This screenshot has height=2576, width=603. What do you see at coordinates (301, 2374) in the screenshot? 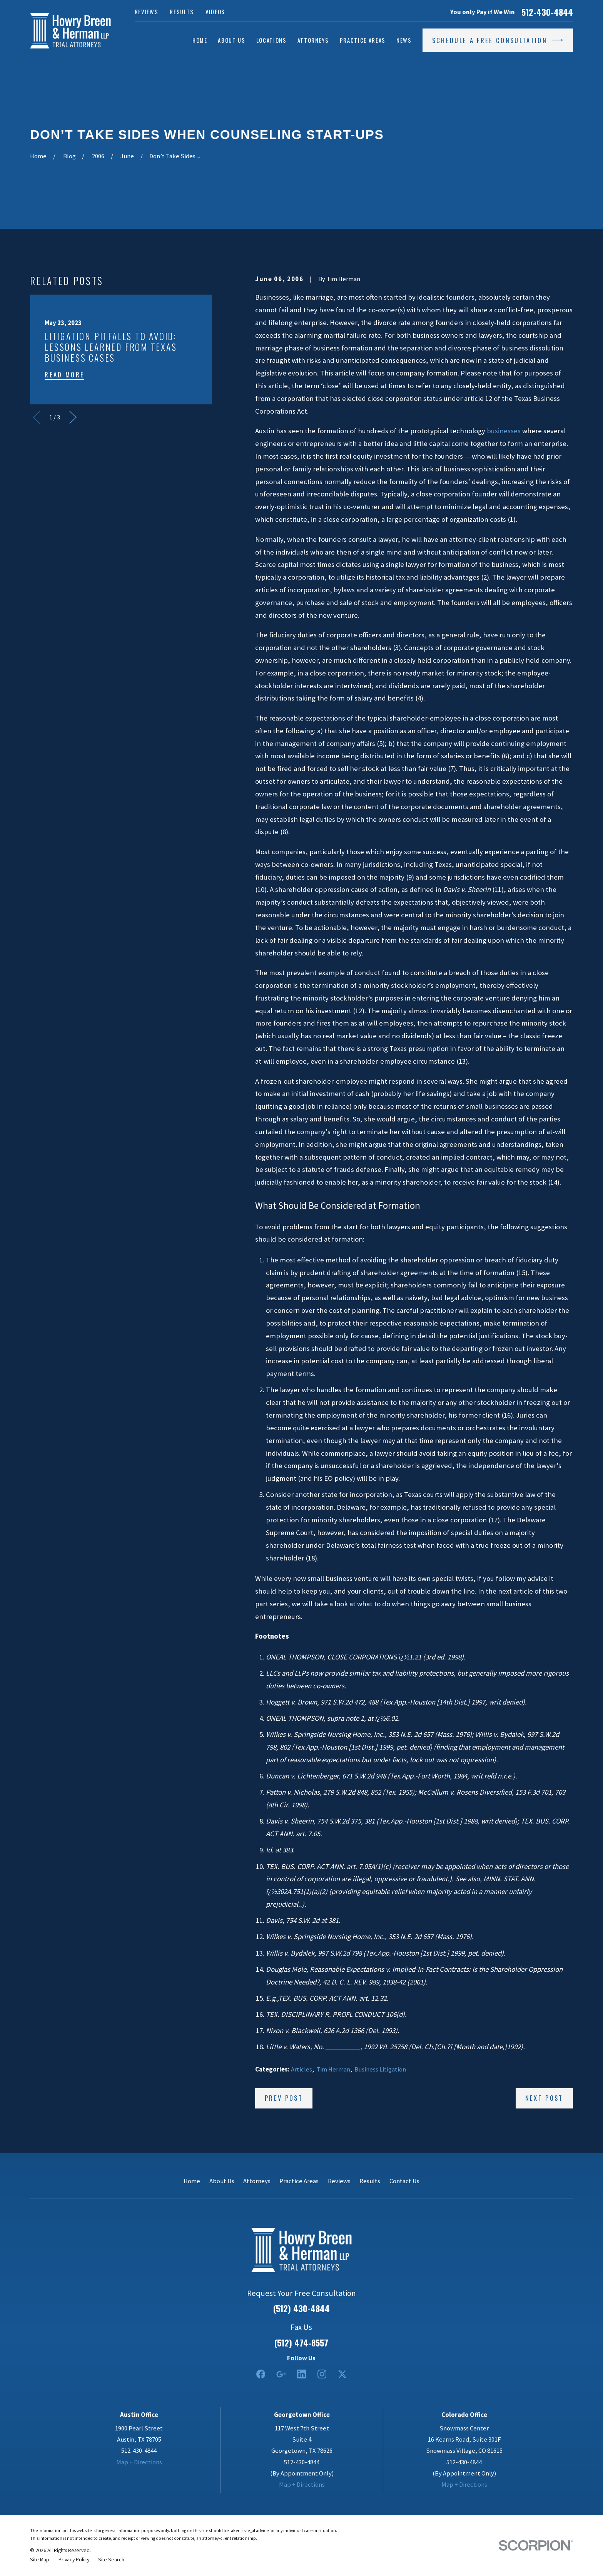
I see `[LinkedIn2]` at bounding box center [301, 2374].